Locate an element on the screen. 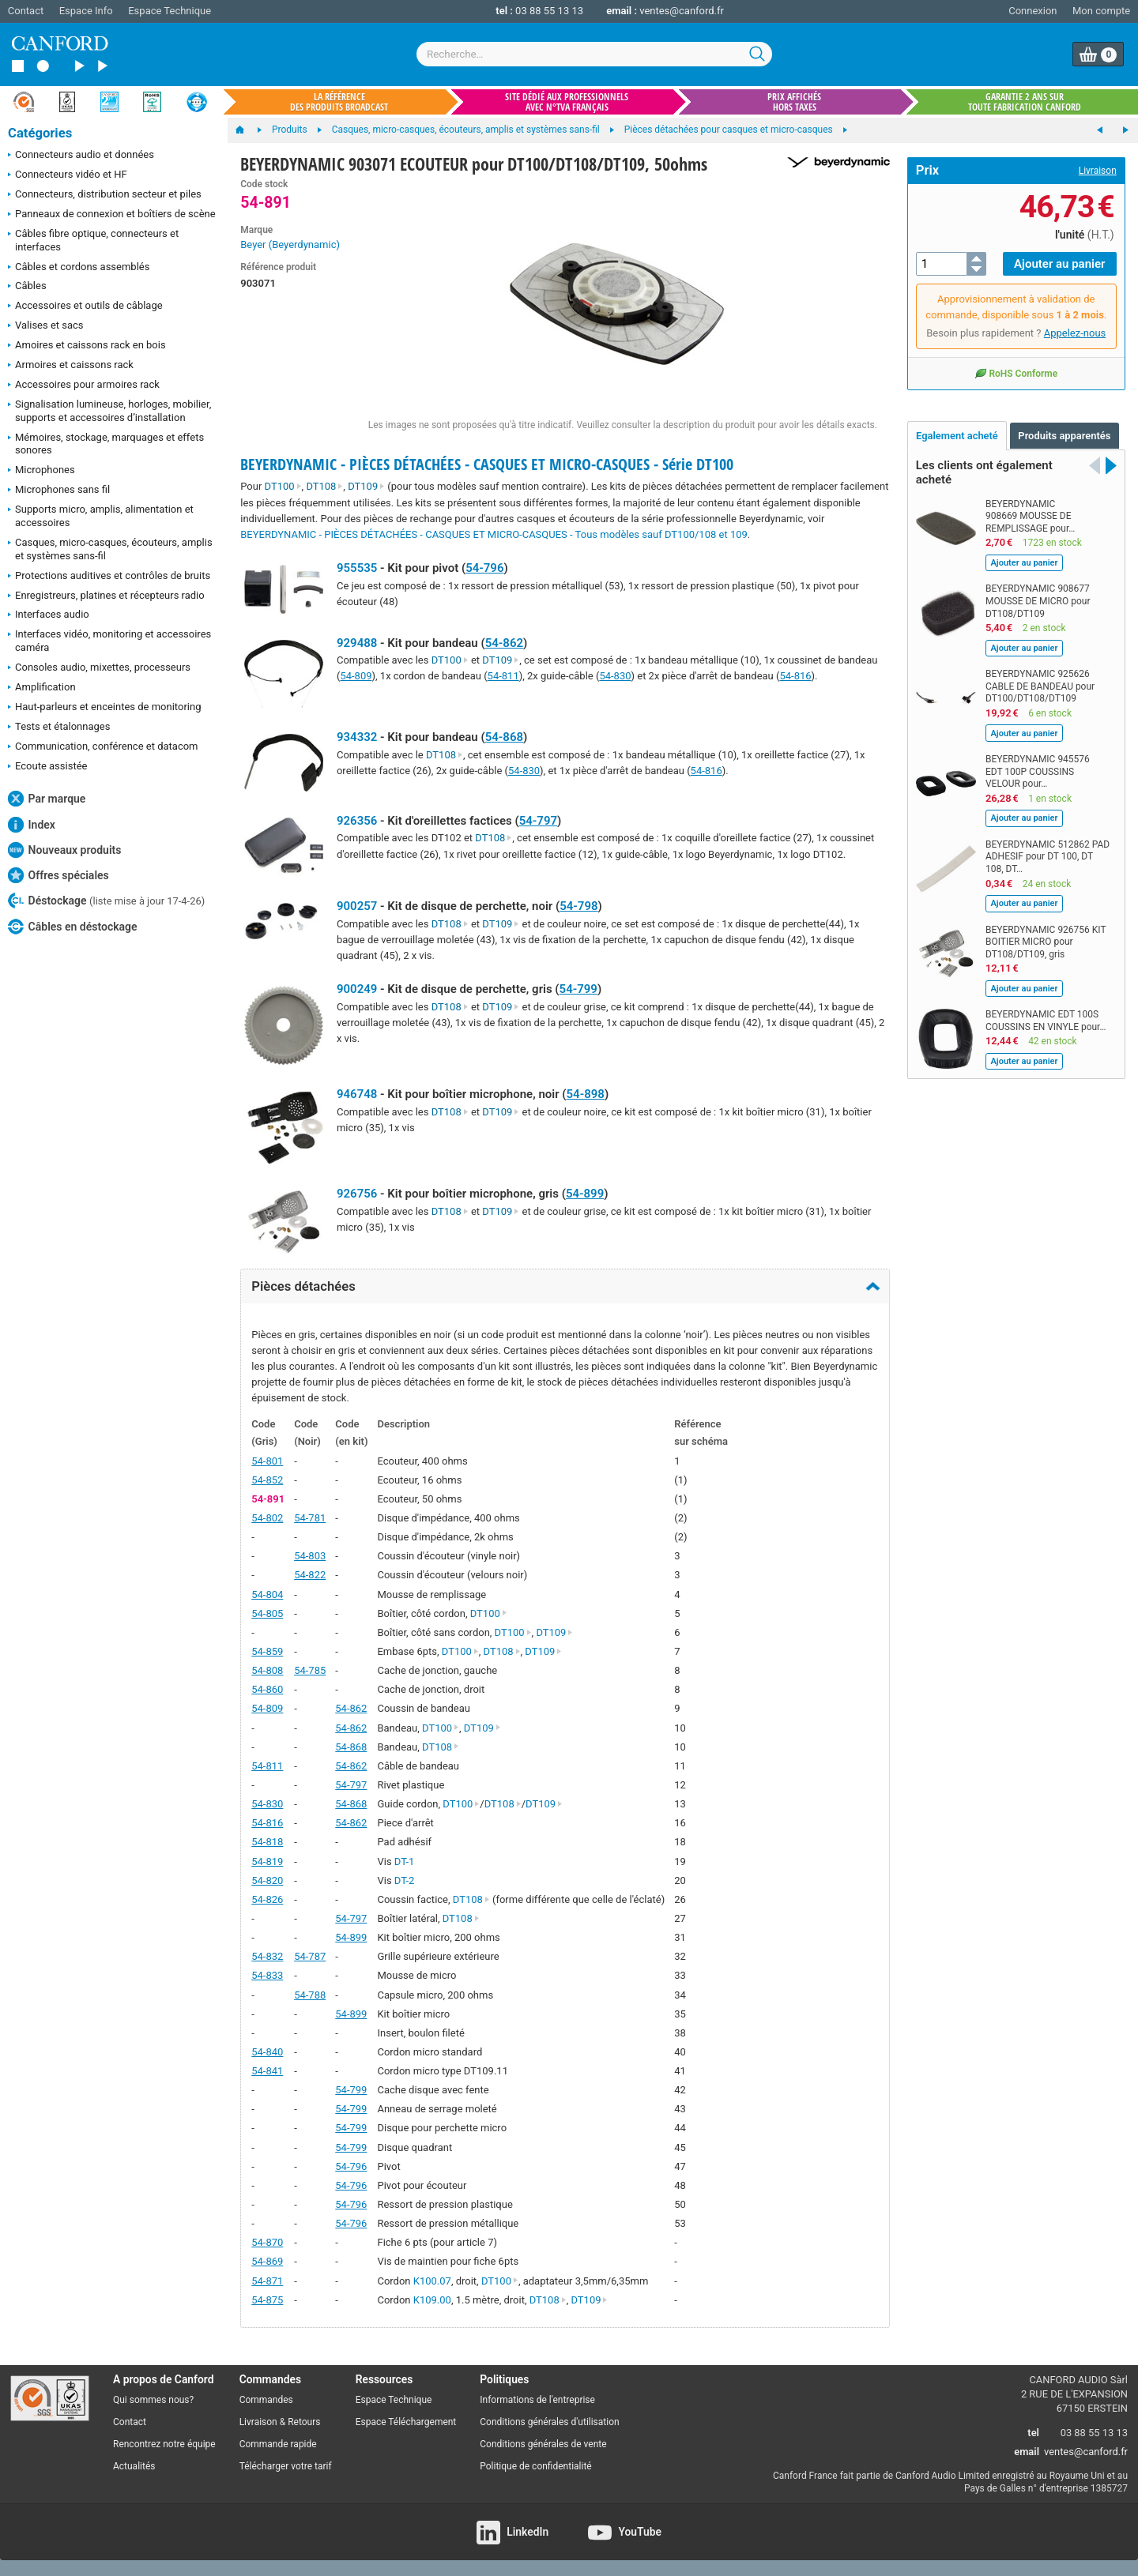  Espace Téléchargement is located at coordinates (406, 2421).